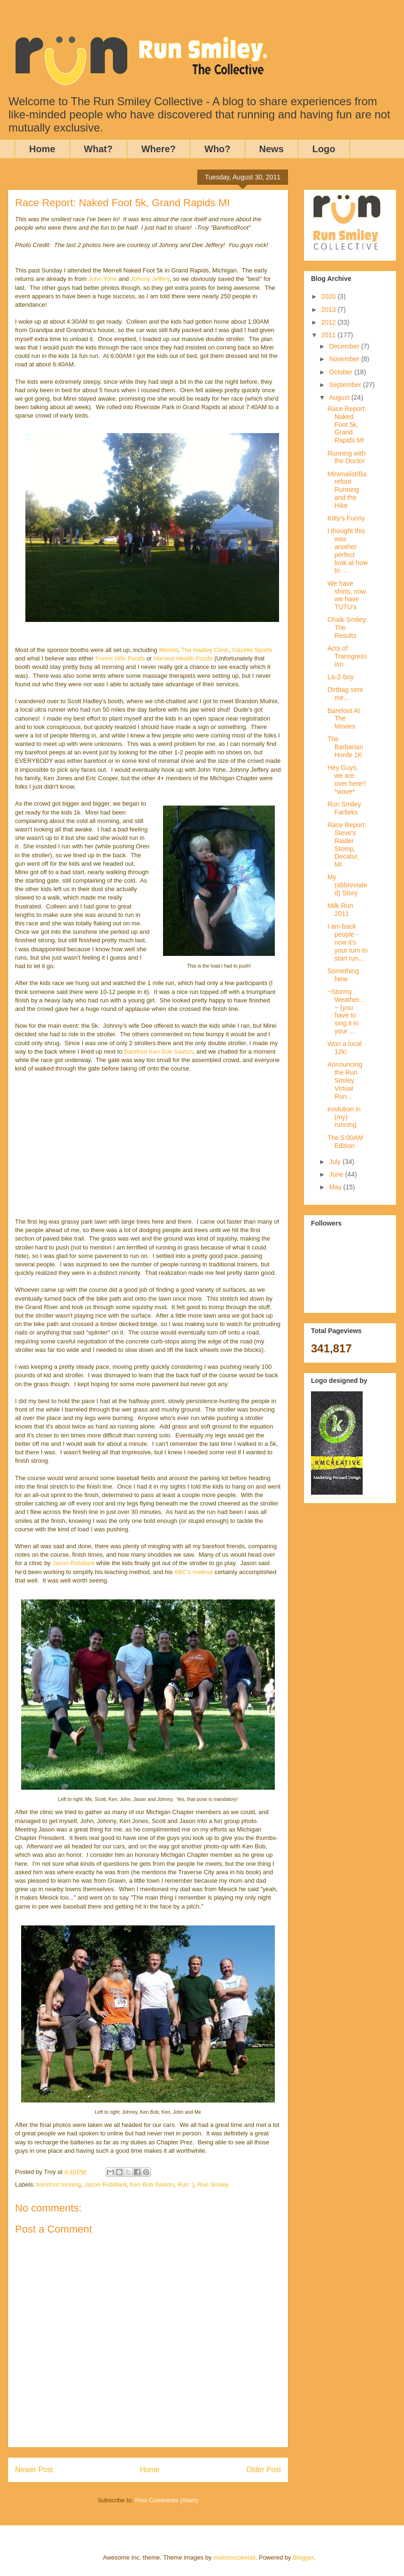  I want to click on Dirtbag sent me..., so click(345, 693).